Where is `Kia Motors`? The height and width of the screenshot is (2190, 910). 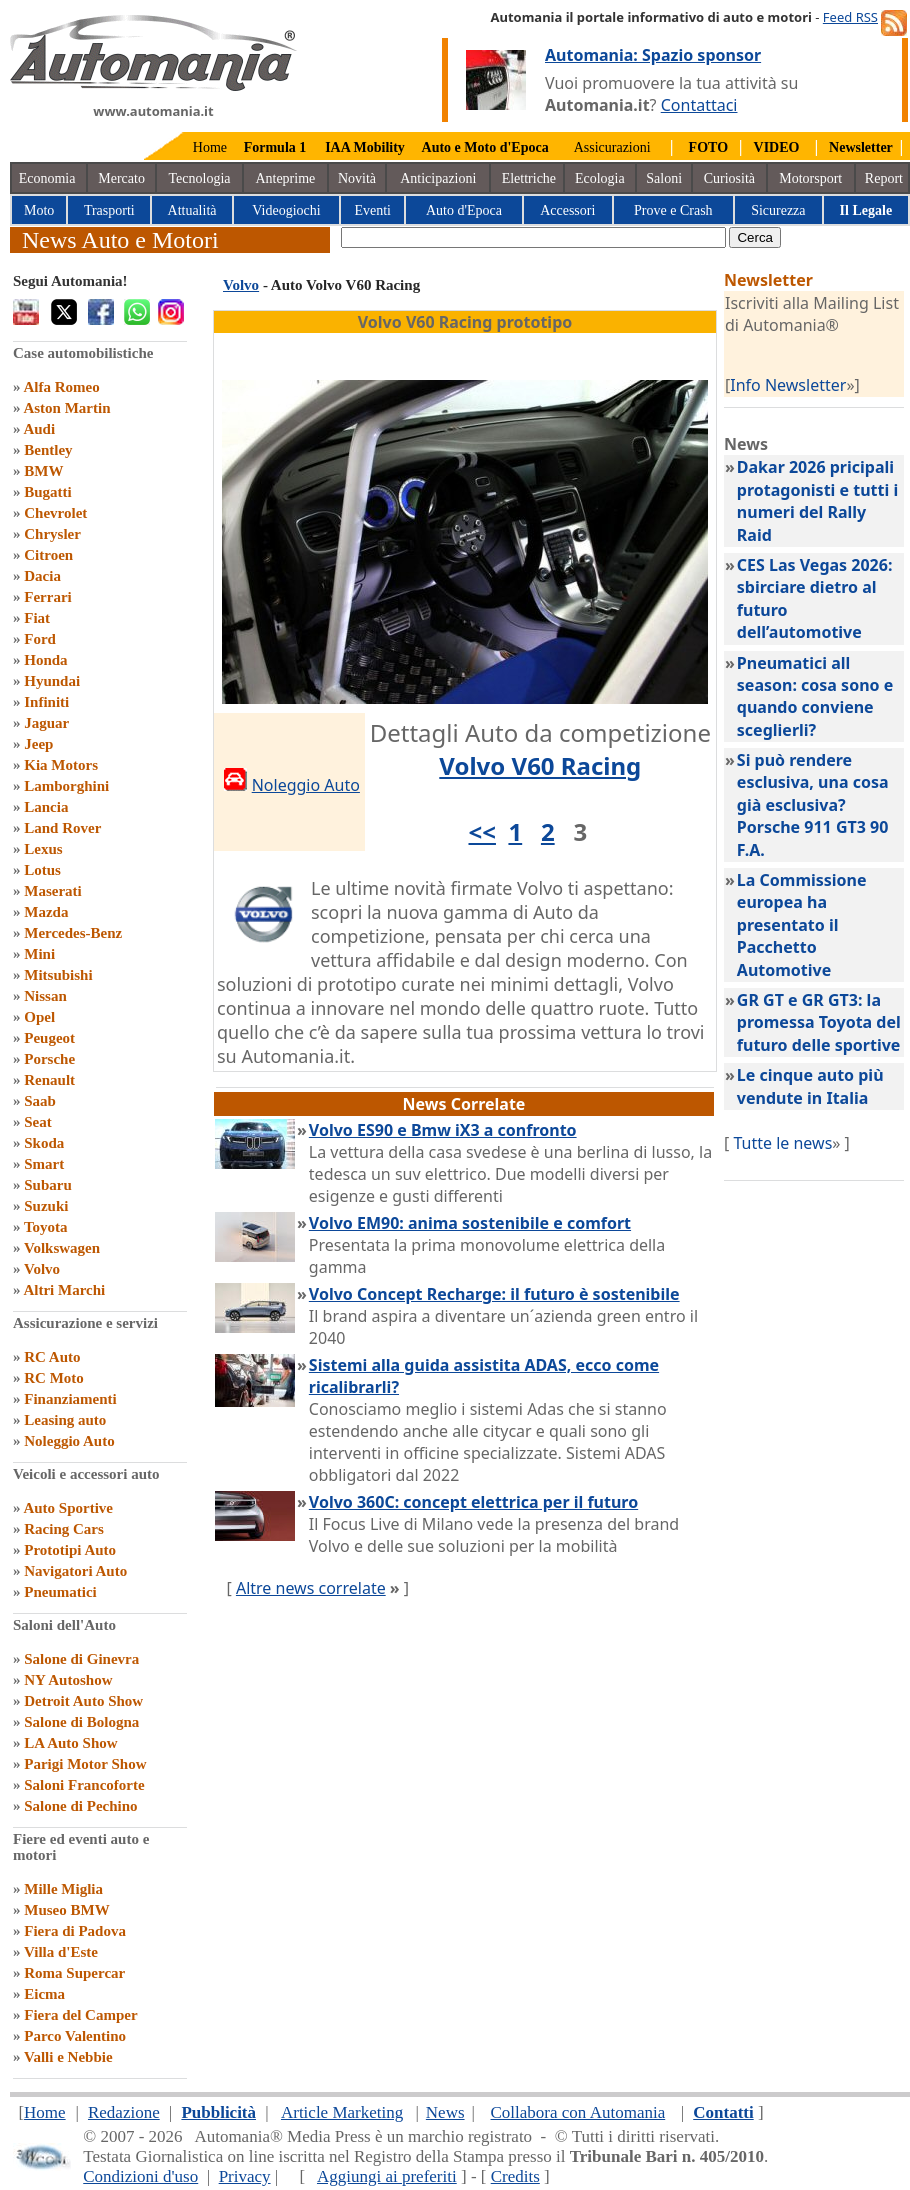
Kia Motors is located at coordinates (61, 765).